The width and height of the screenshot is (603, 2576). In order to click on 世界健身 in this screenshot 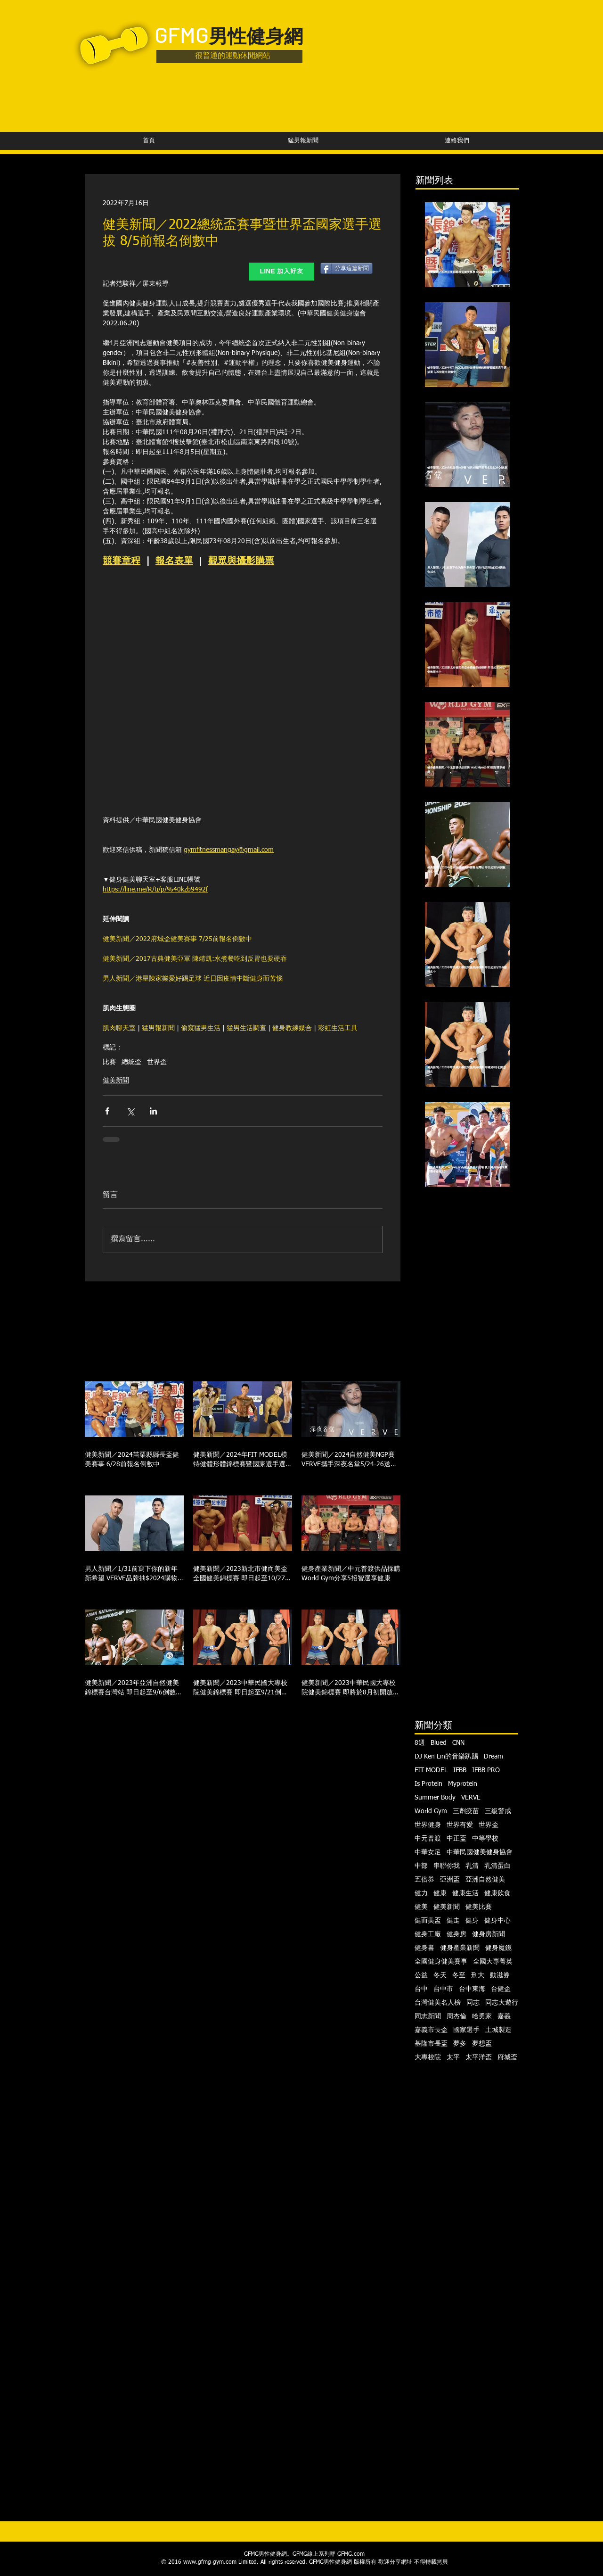, I will do `click(428, 1825)`.